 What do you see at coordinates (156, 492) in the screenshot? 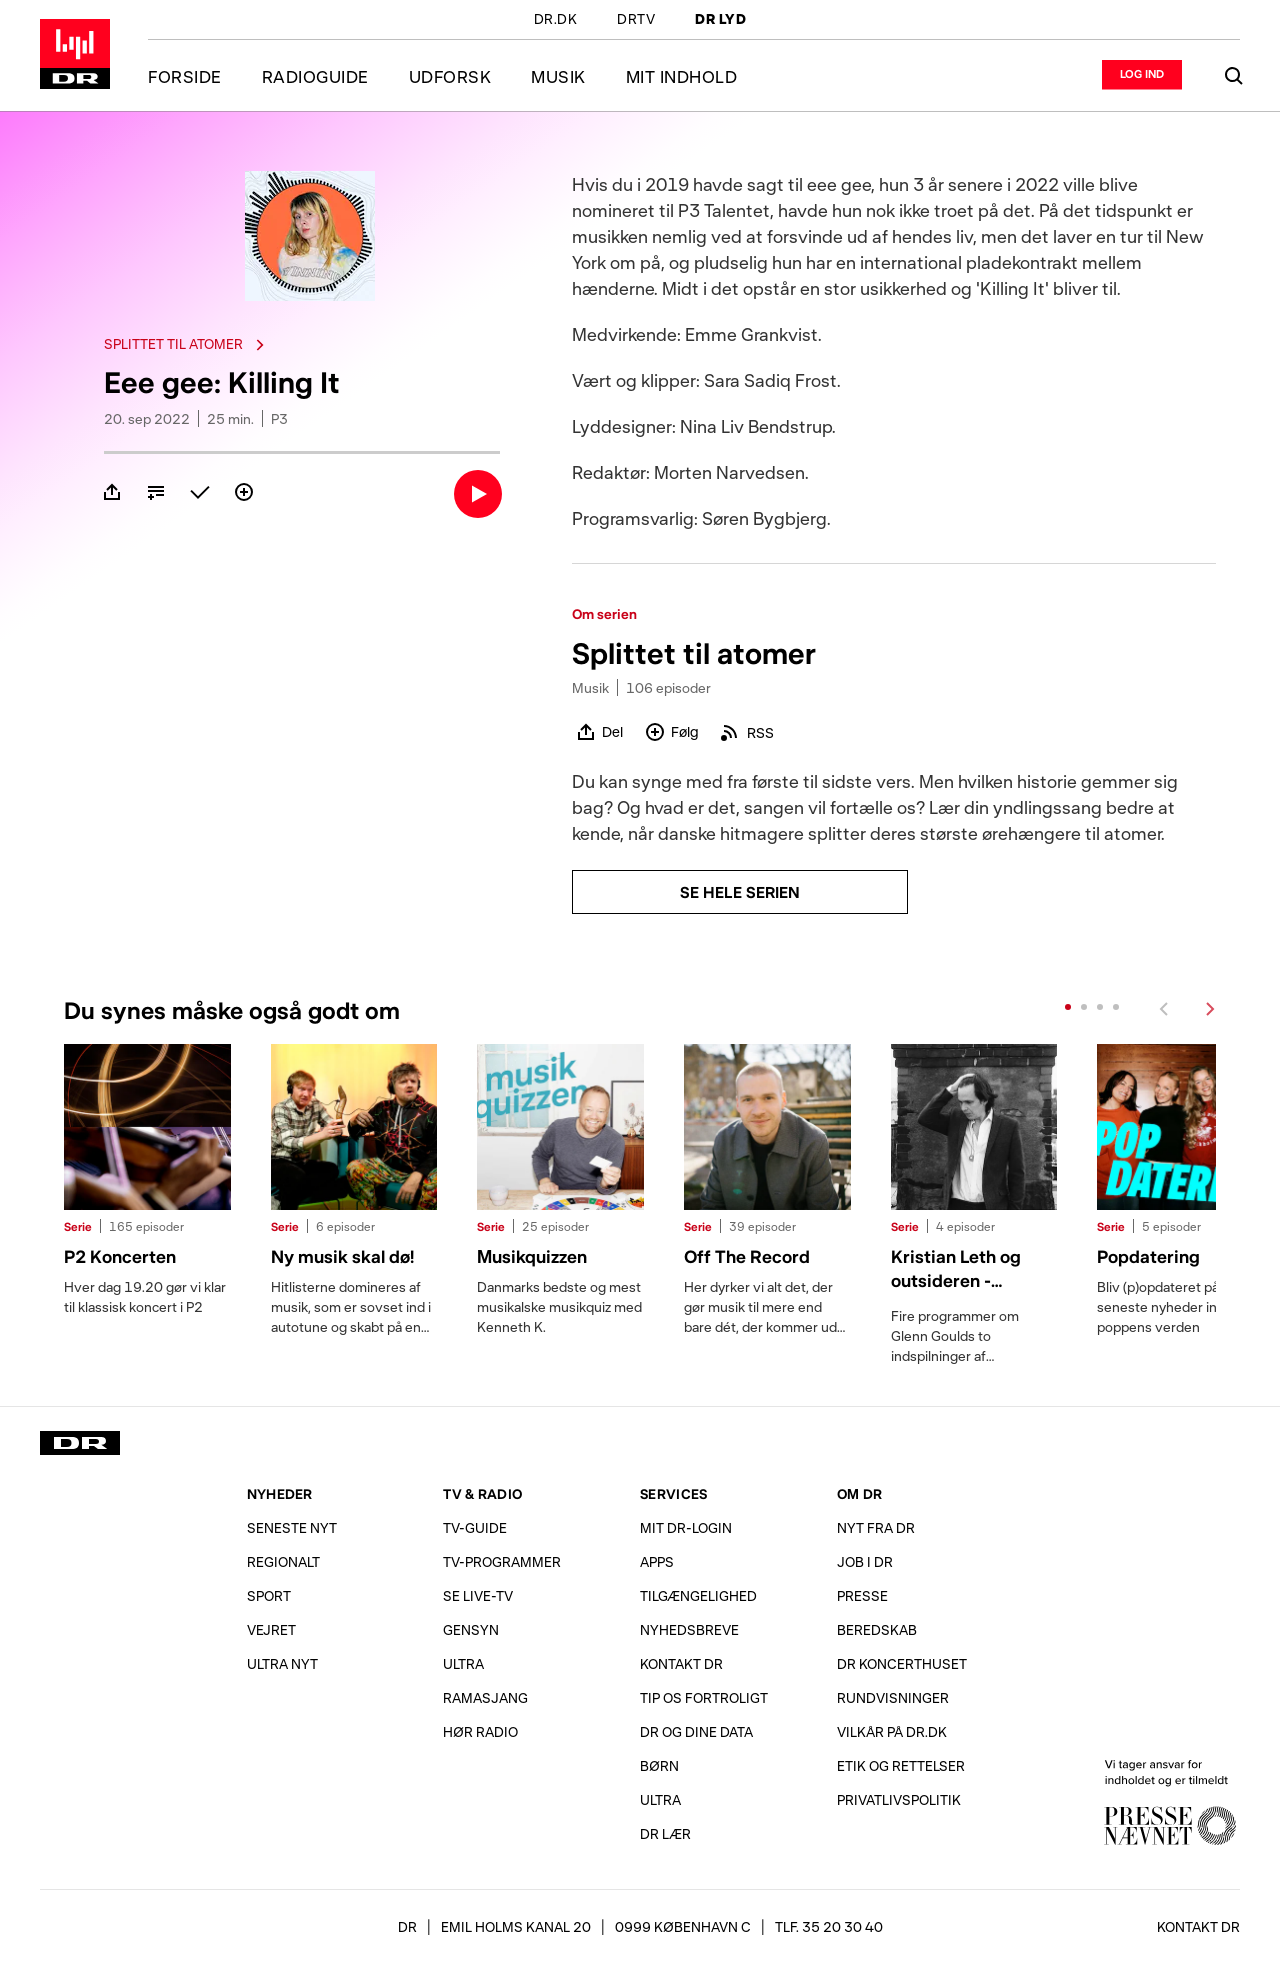
I see `[Tilføj til kø]` at bounding box center [156, 492].